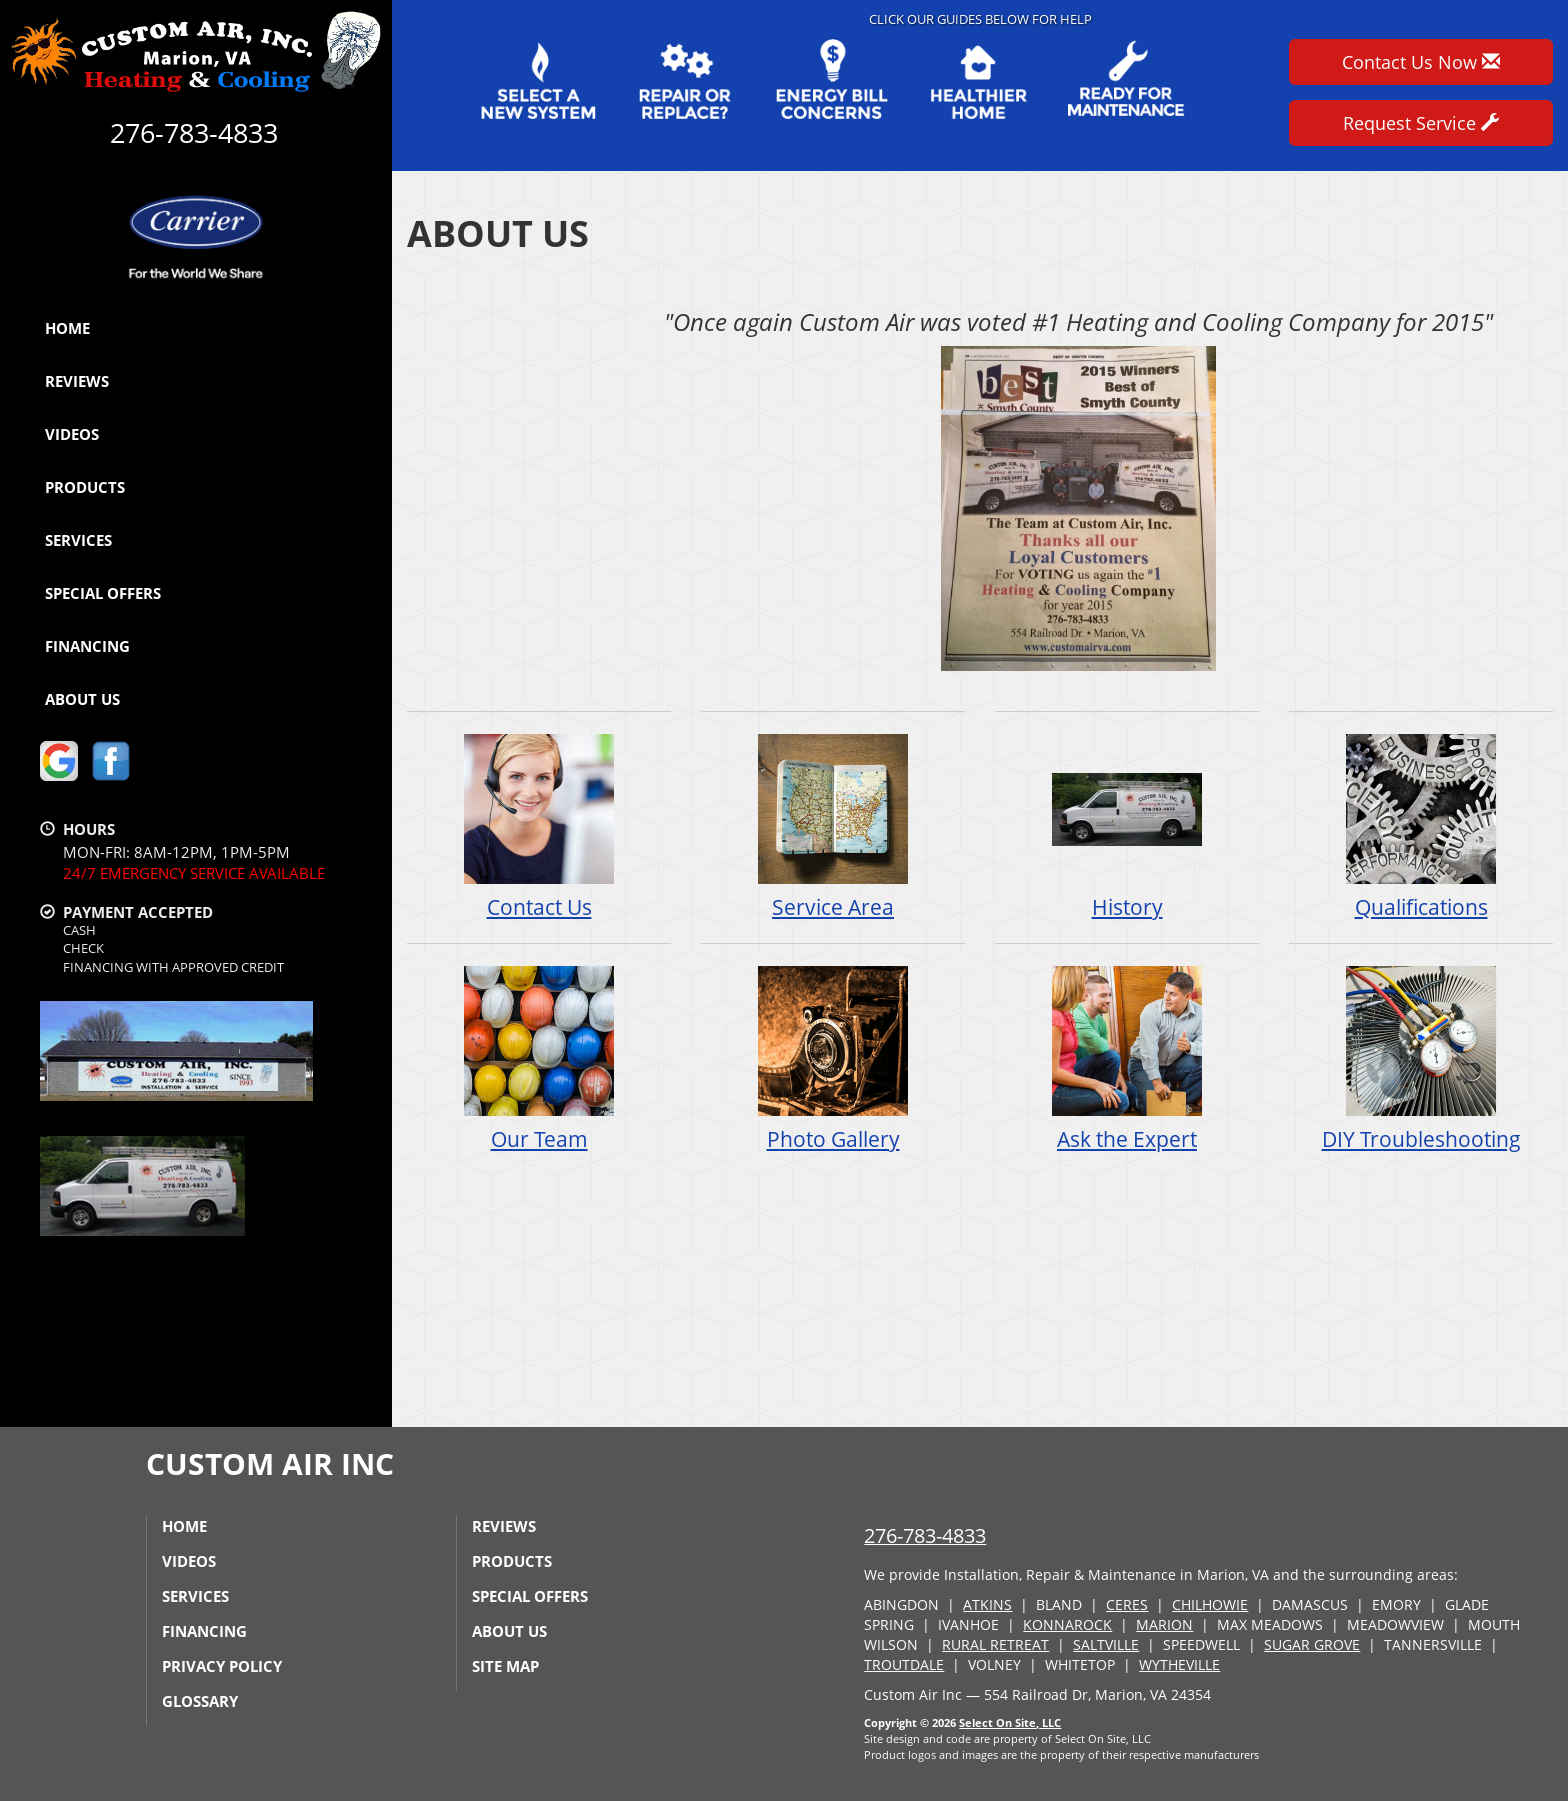 This screenshot has height=1801, width=1568. What do you see at coordinates (833, 1058) in the screenshot?
I see `Photo Gallery` at bounding box center [833, 1058].